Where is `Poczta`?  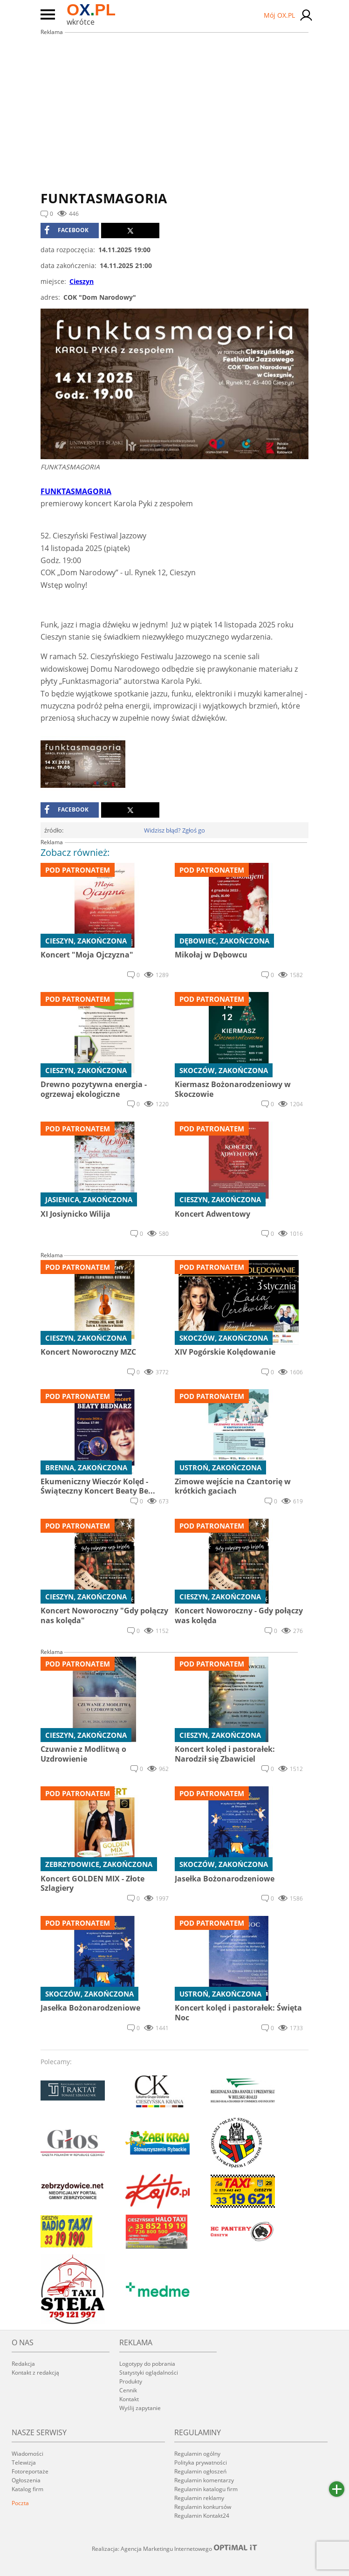 Poczta is located at coordinates (20, 2503).